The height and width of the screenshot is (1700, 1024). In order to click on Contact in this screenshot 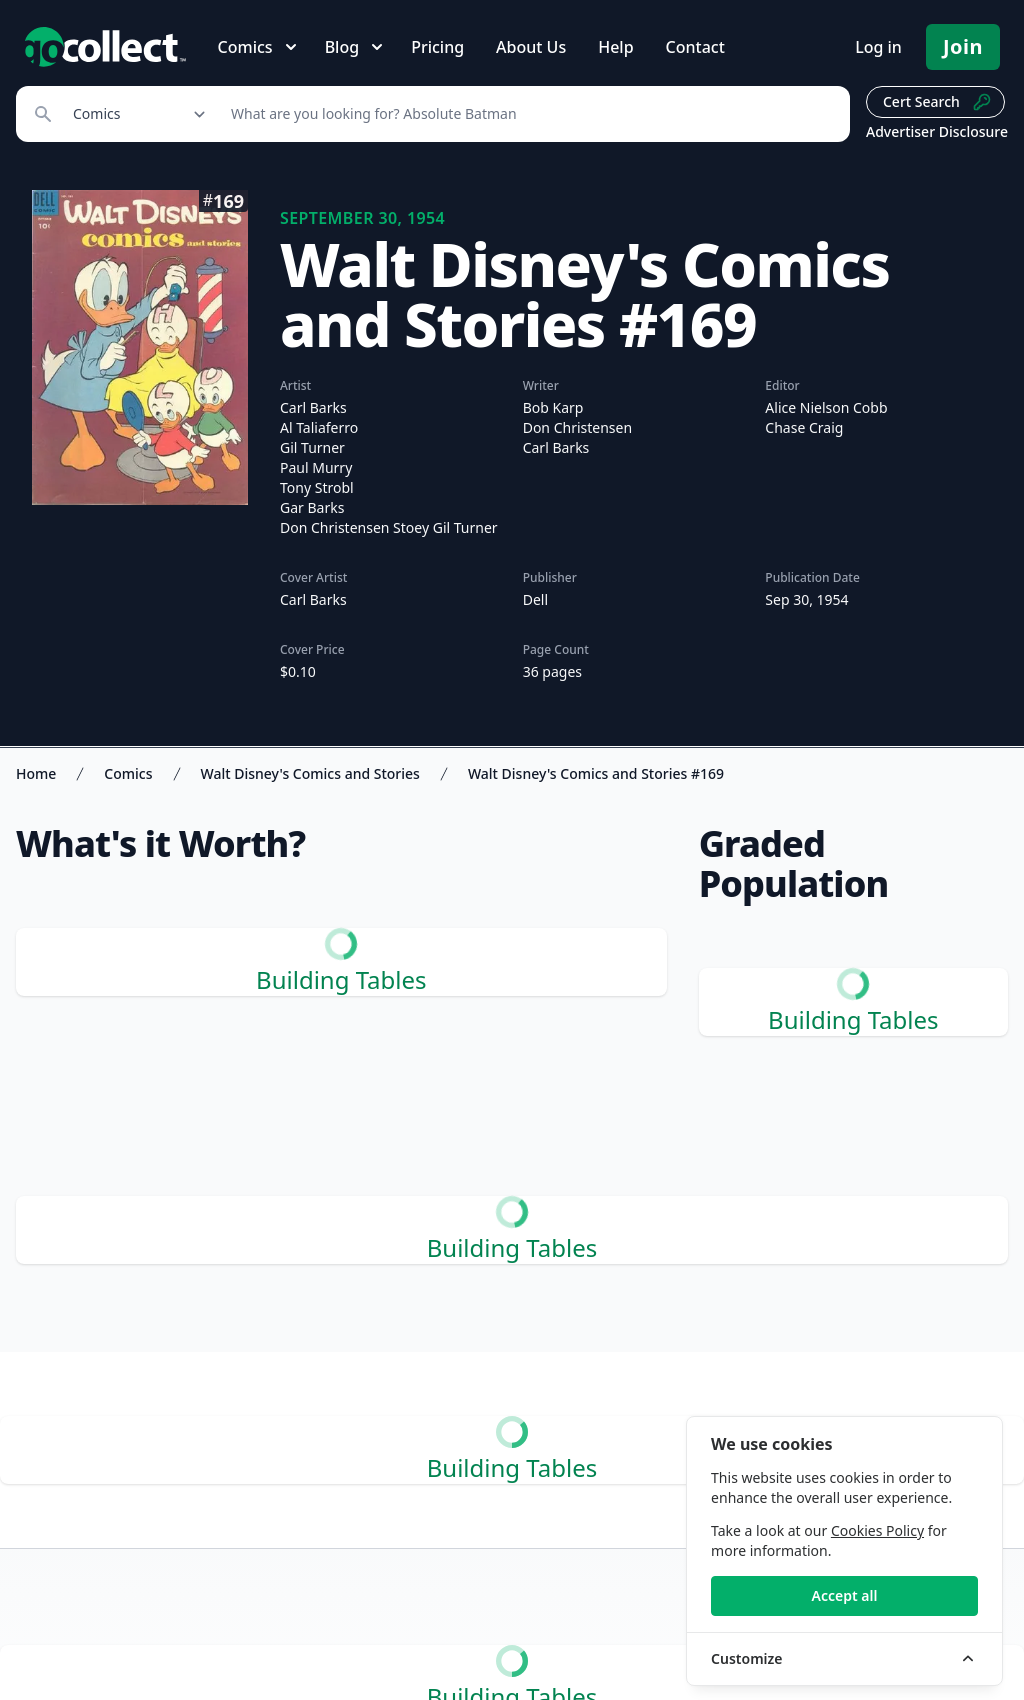, I will do `click(695, 47)`.